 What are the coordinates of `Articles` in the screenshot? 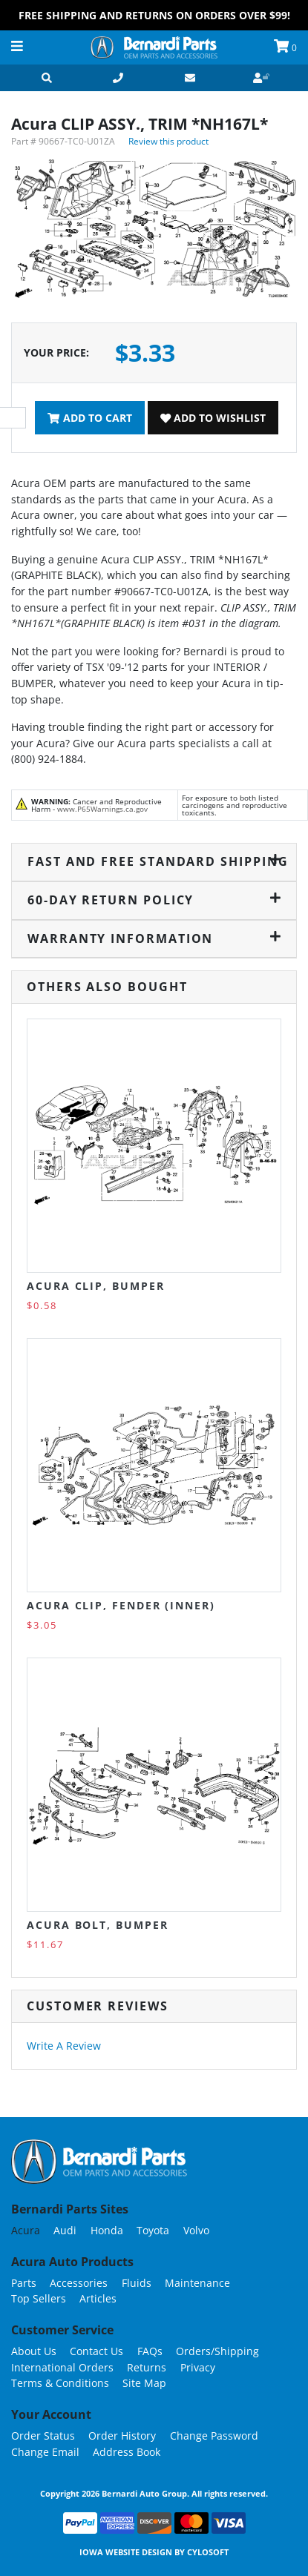 It's located at (98, 2298).